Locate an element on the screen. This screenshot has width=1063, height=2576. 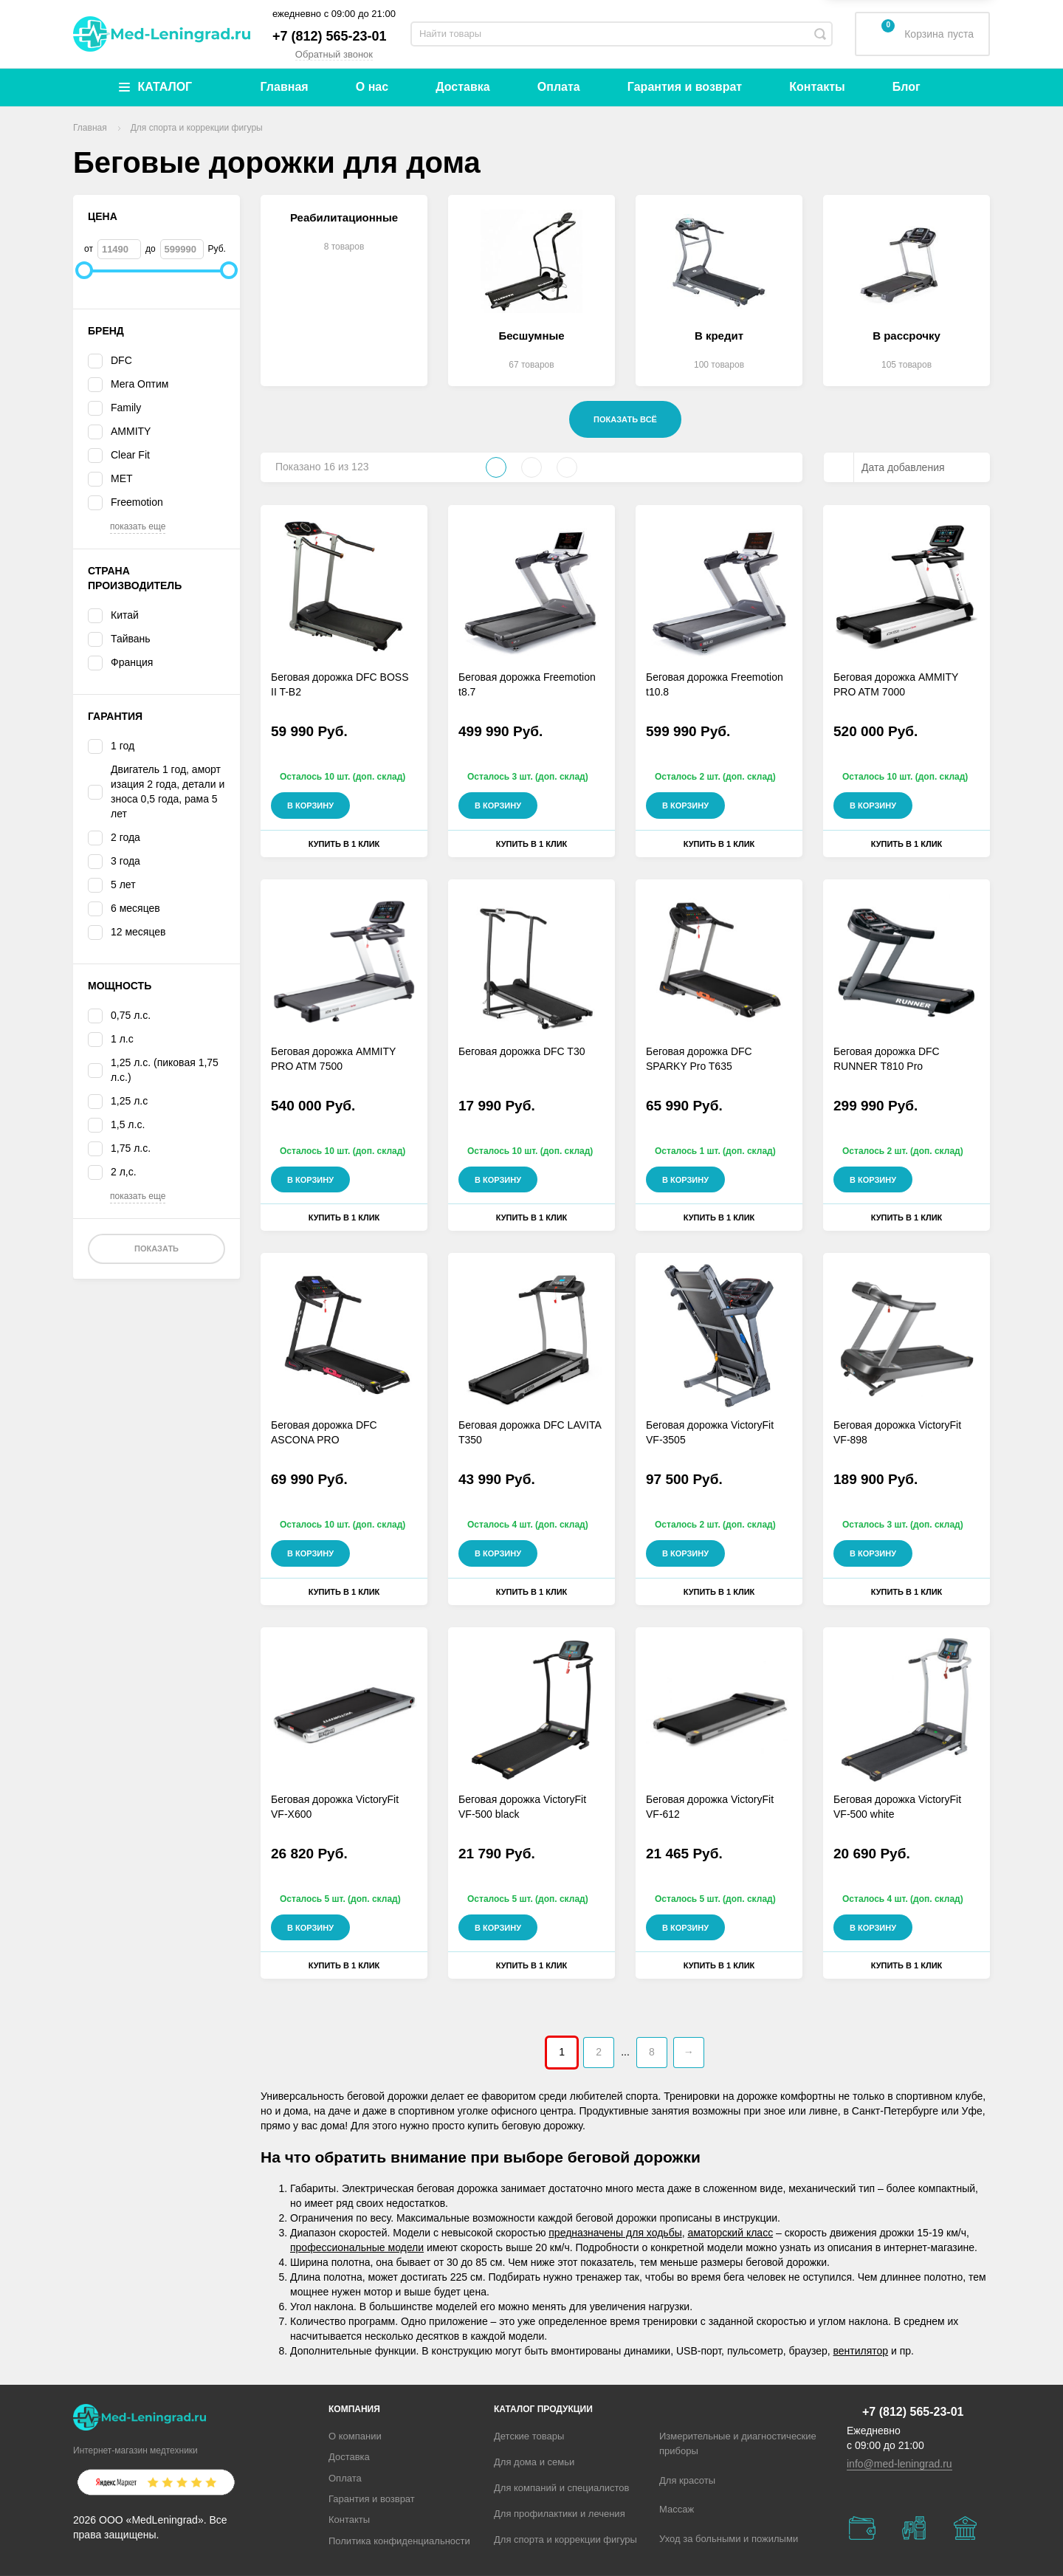
Блог is located at coordinates (906, 86).